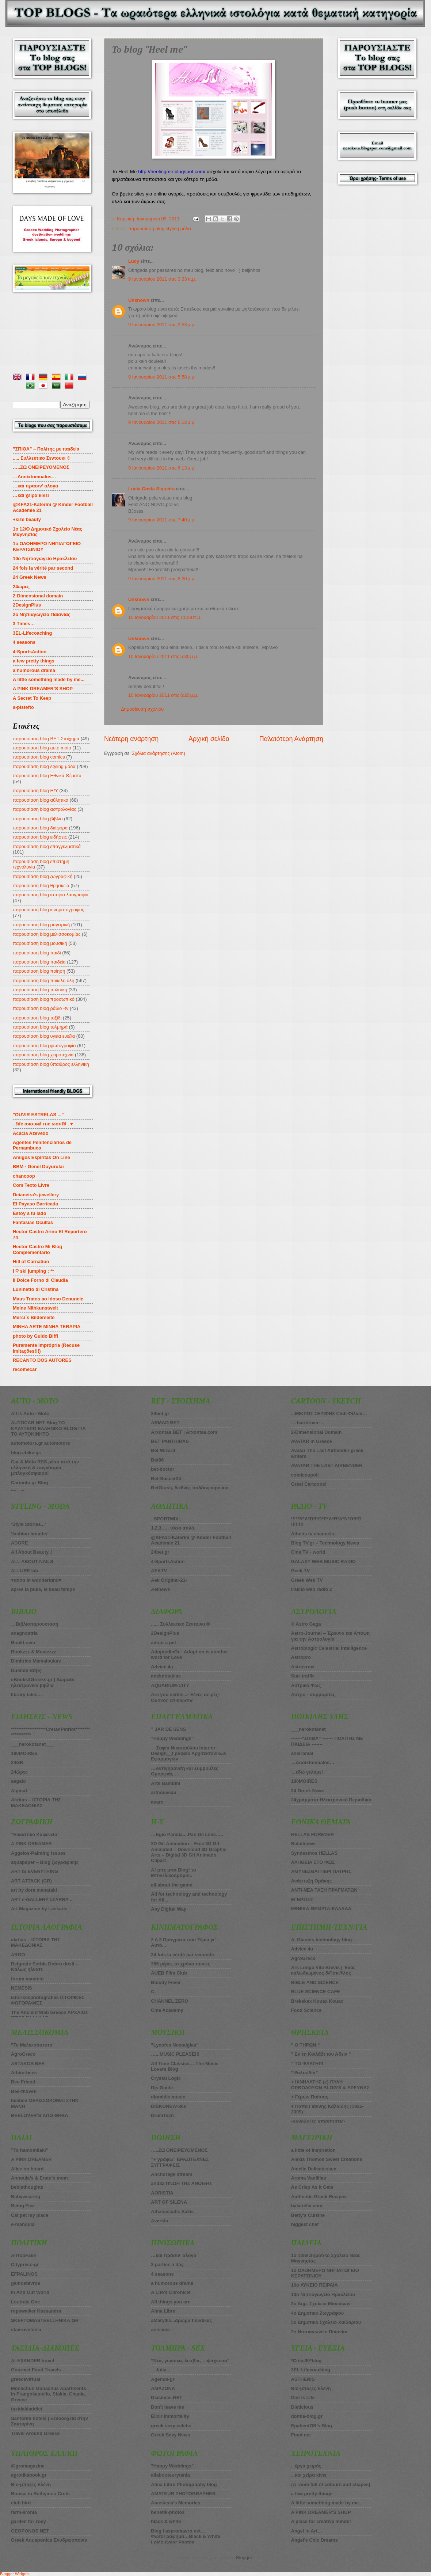 The height and width of the screenshot is (2576, 431). Describe the element at coordinates (162, 422) in the screenshot. I see `9 Ιανουαρίου 2011 στις 6:12 μ.μ.` at that location.